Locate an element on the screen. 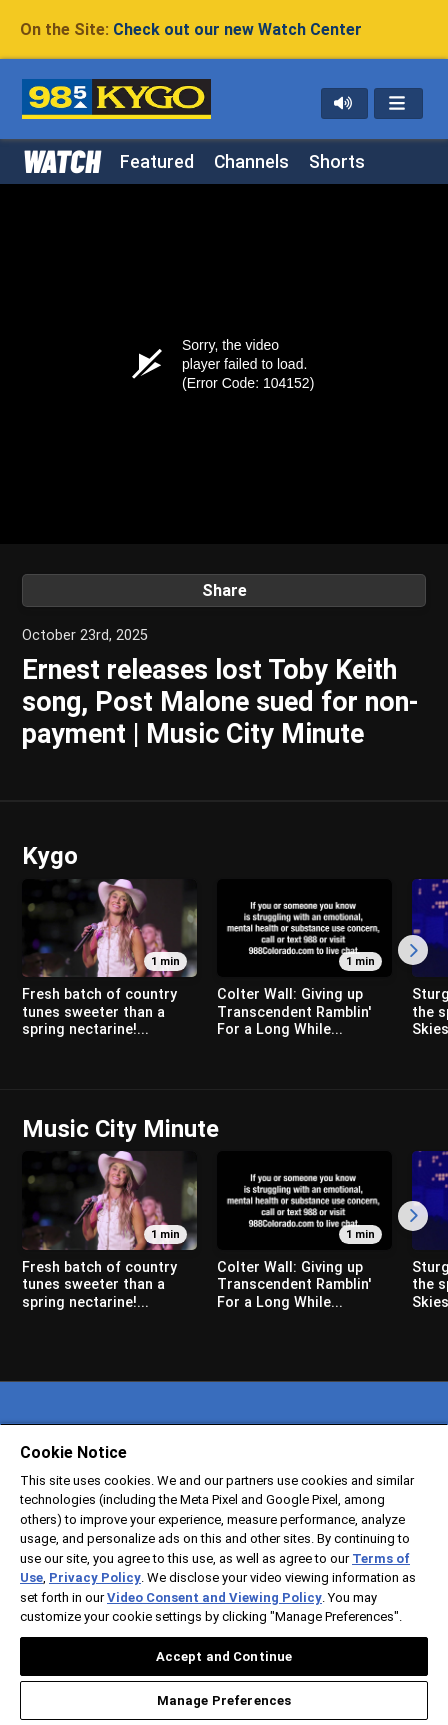  Check out our new Watch Center is located at coordinates (237, 29).